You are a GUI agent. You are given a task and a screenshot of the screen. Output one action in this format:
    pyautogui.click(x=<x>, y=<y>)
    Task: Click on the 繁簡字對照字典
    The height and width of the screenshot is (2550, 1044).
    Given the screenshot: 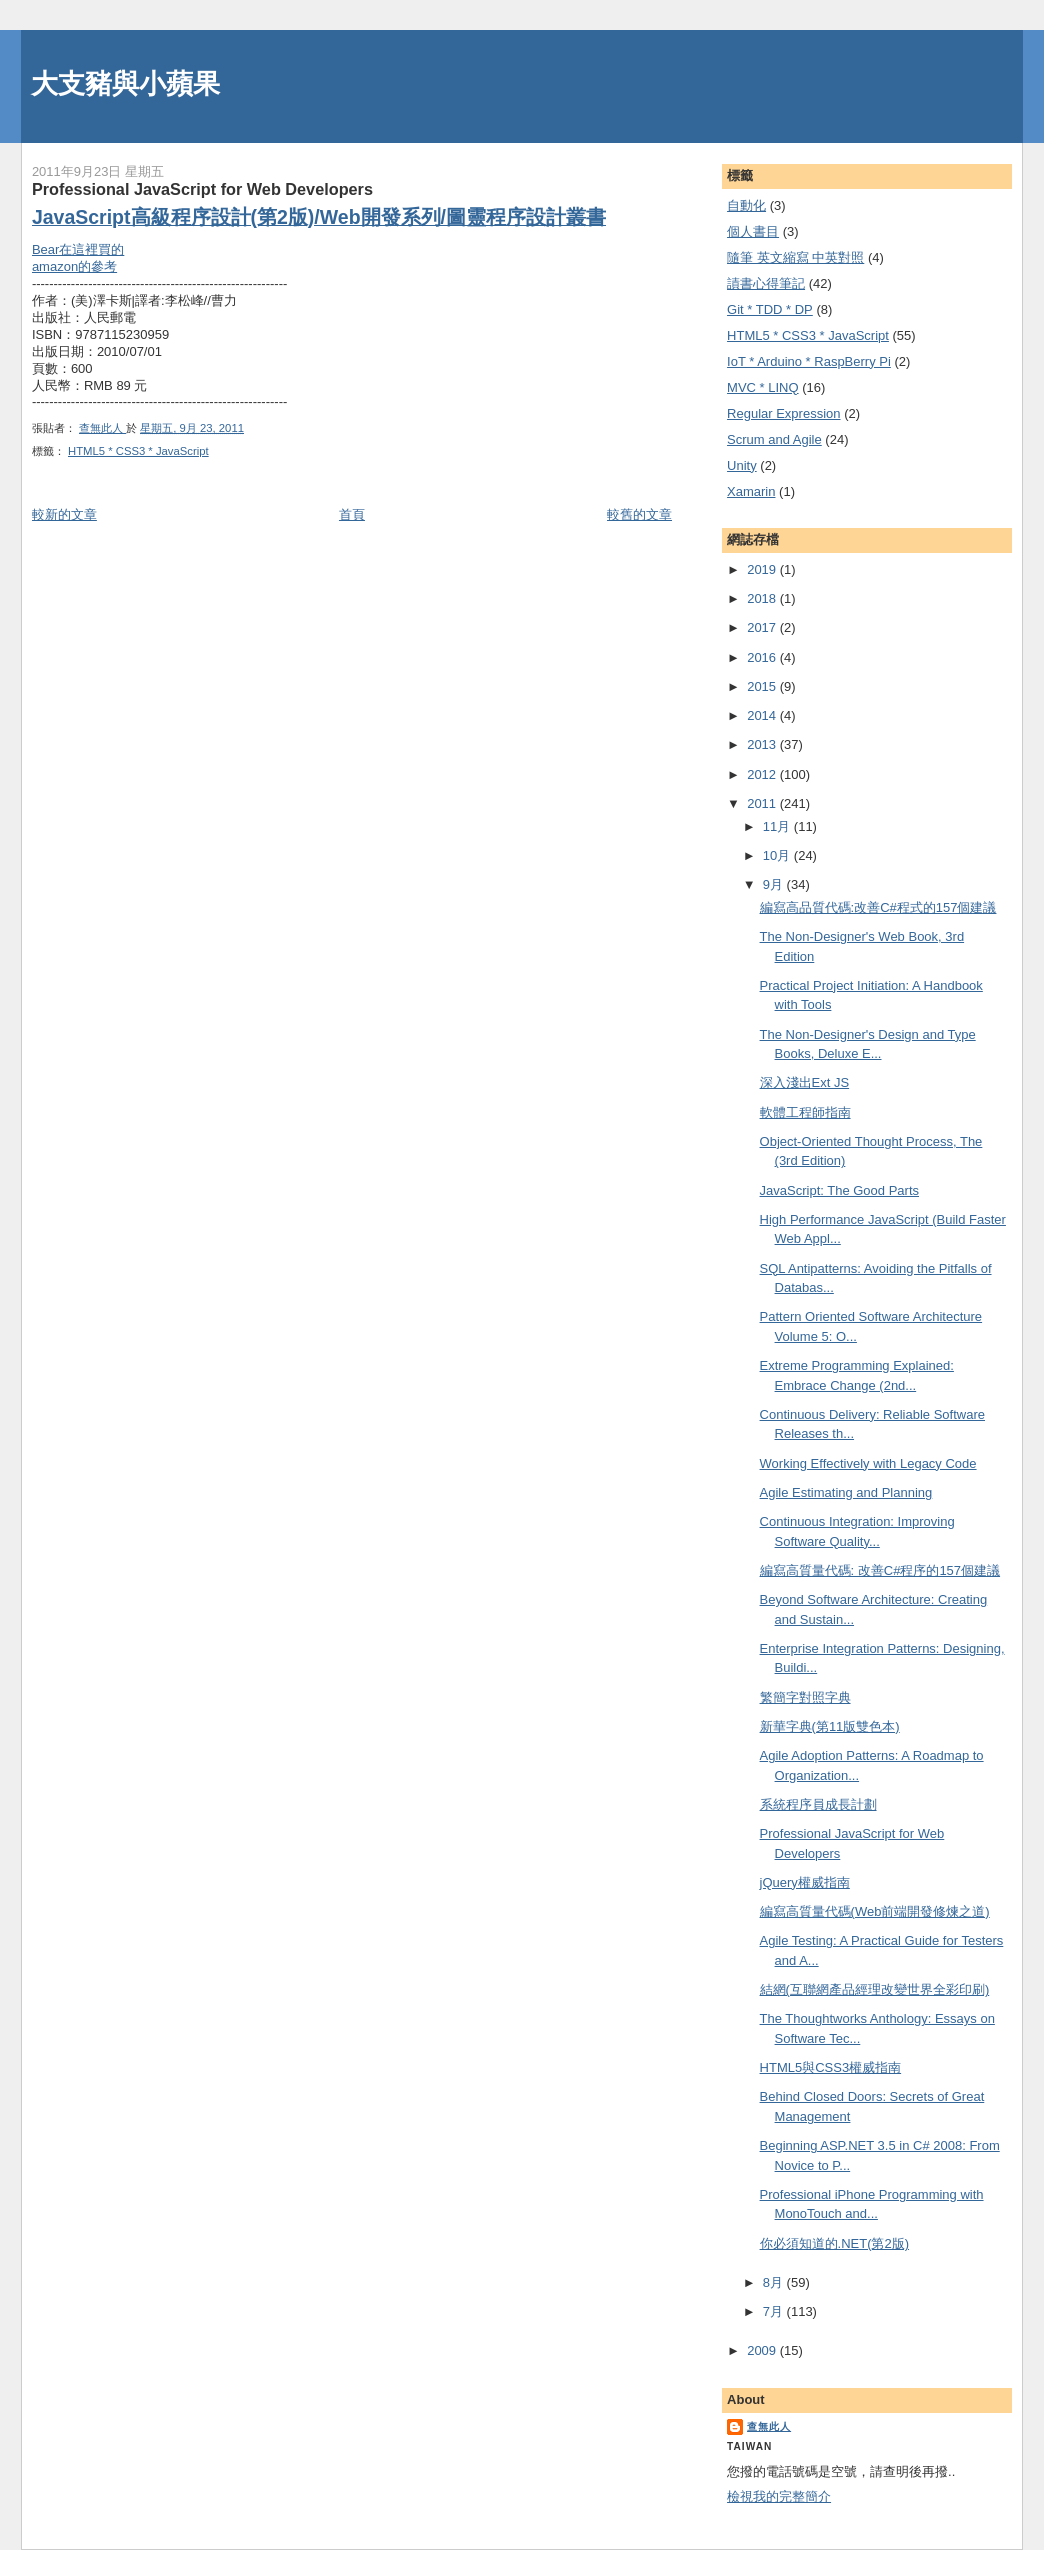 What is the action you would take?
    pyautogui.click(x=805, y=1697)
    